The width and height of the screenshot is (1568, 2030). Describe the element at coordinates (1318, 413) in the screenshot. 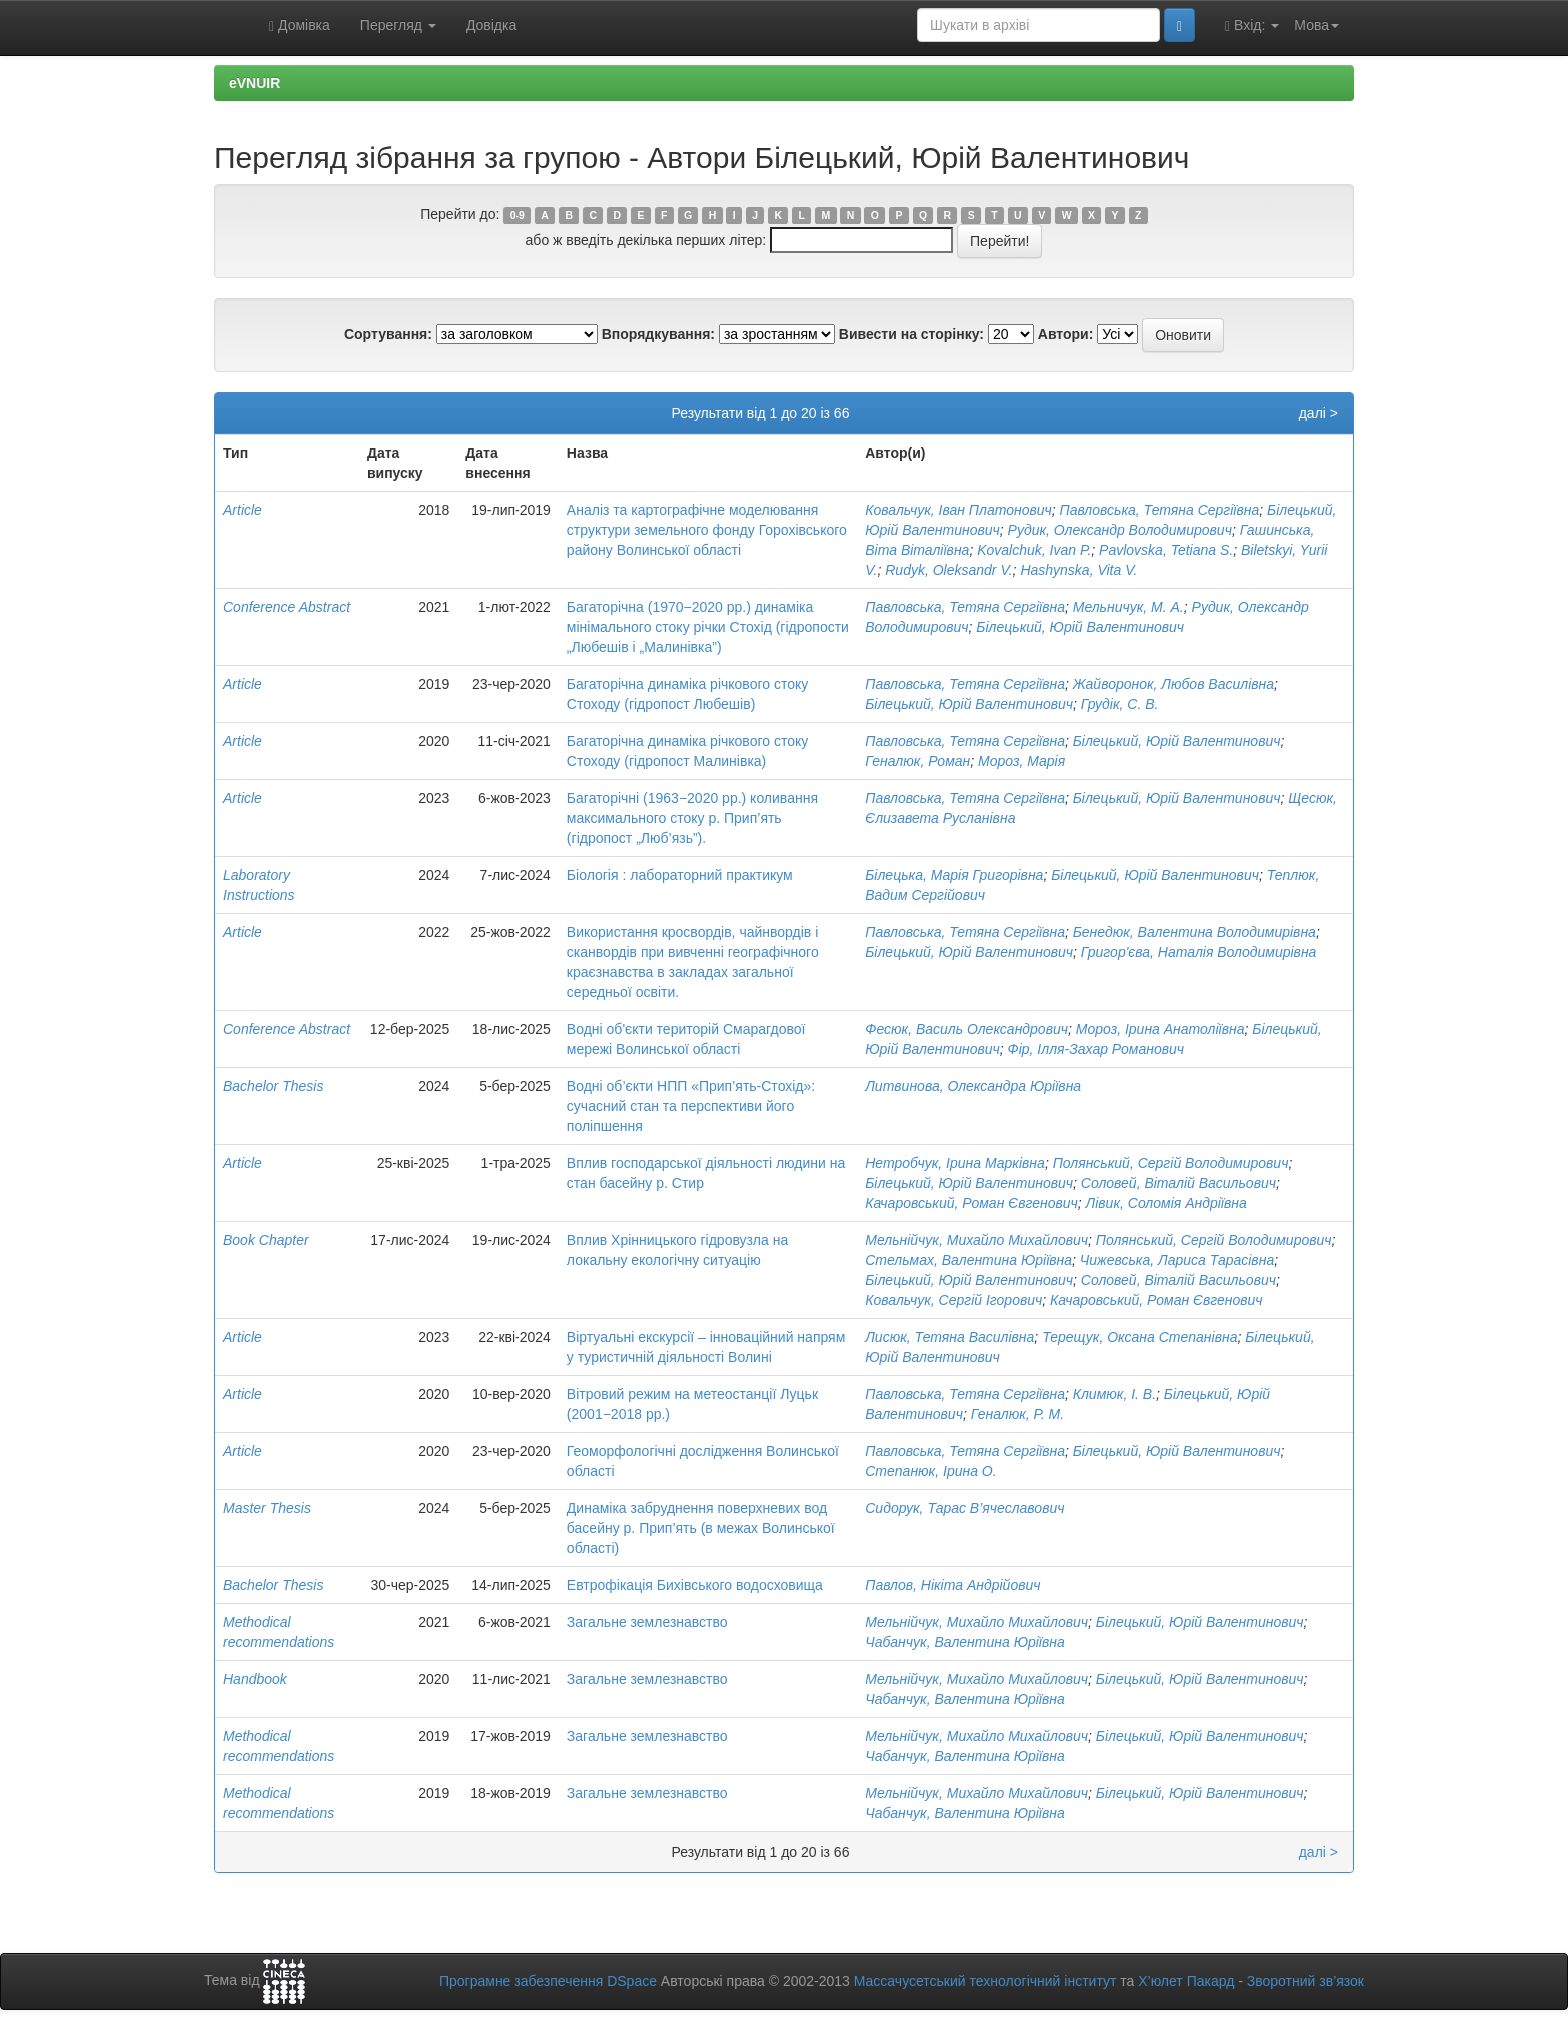

I see `далі >` at that location.